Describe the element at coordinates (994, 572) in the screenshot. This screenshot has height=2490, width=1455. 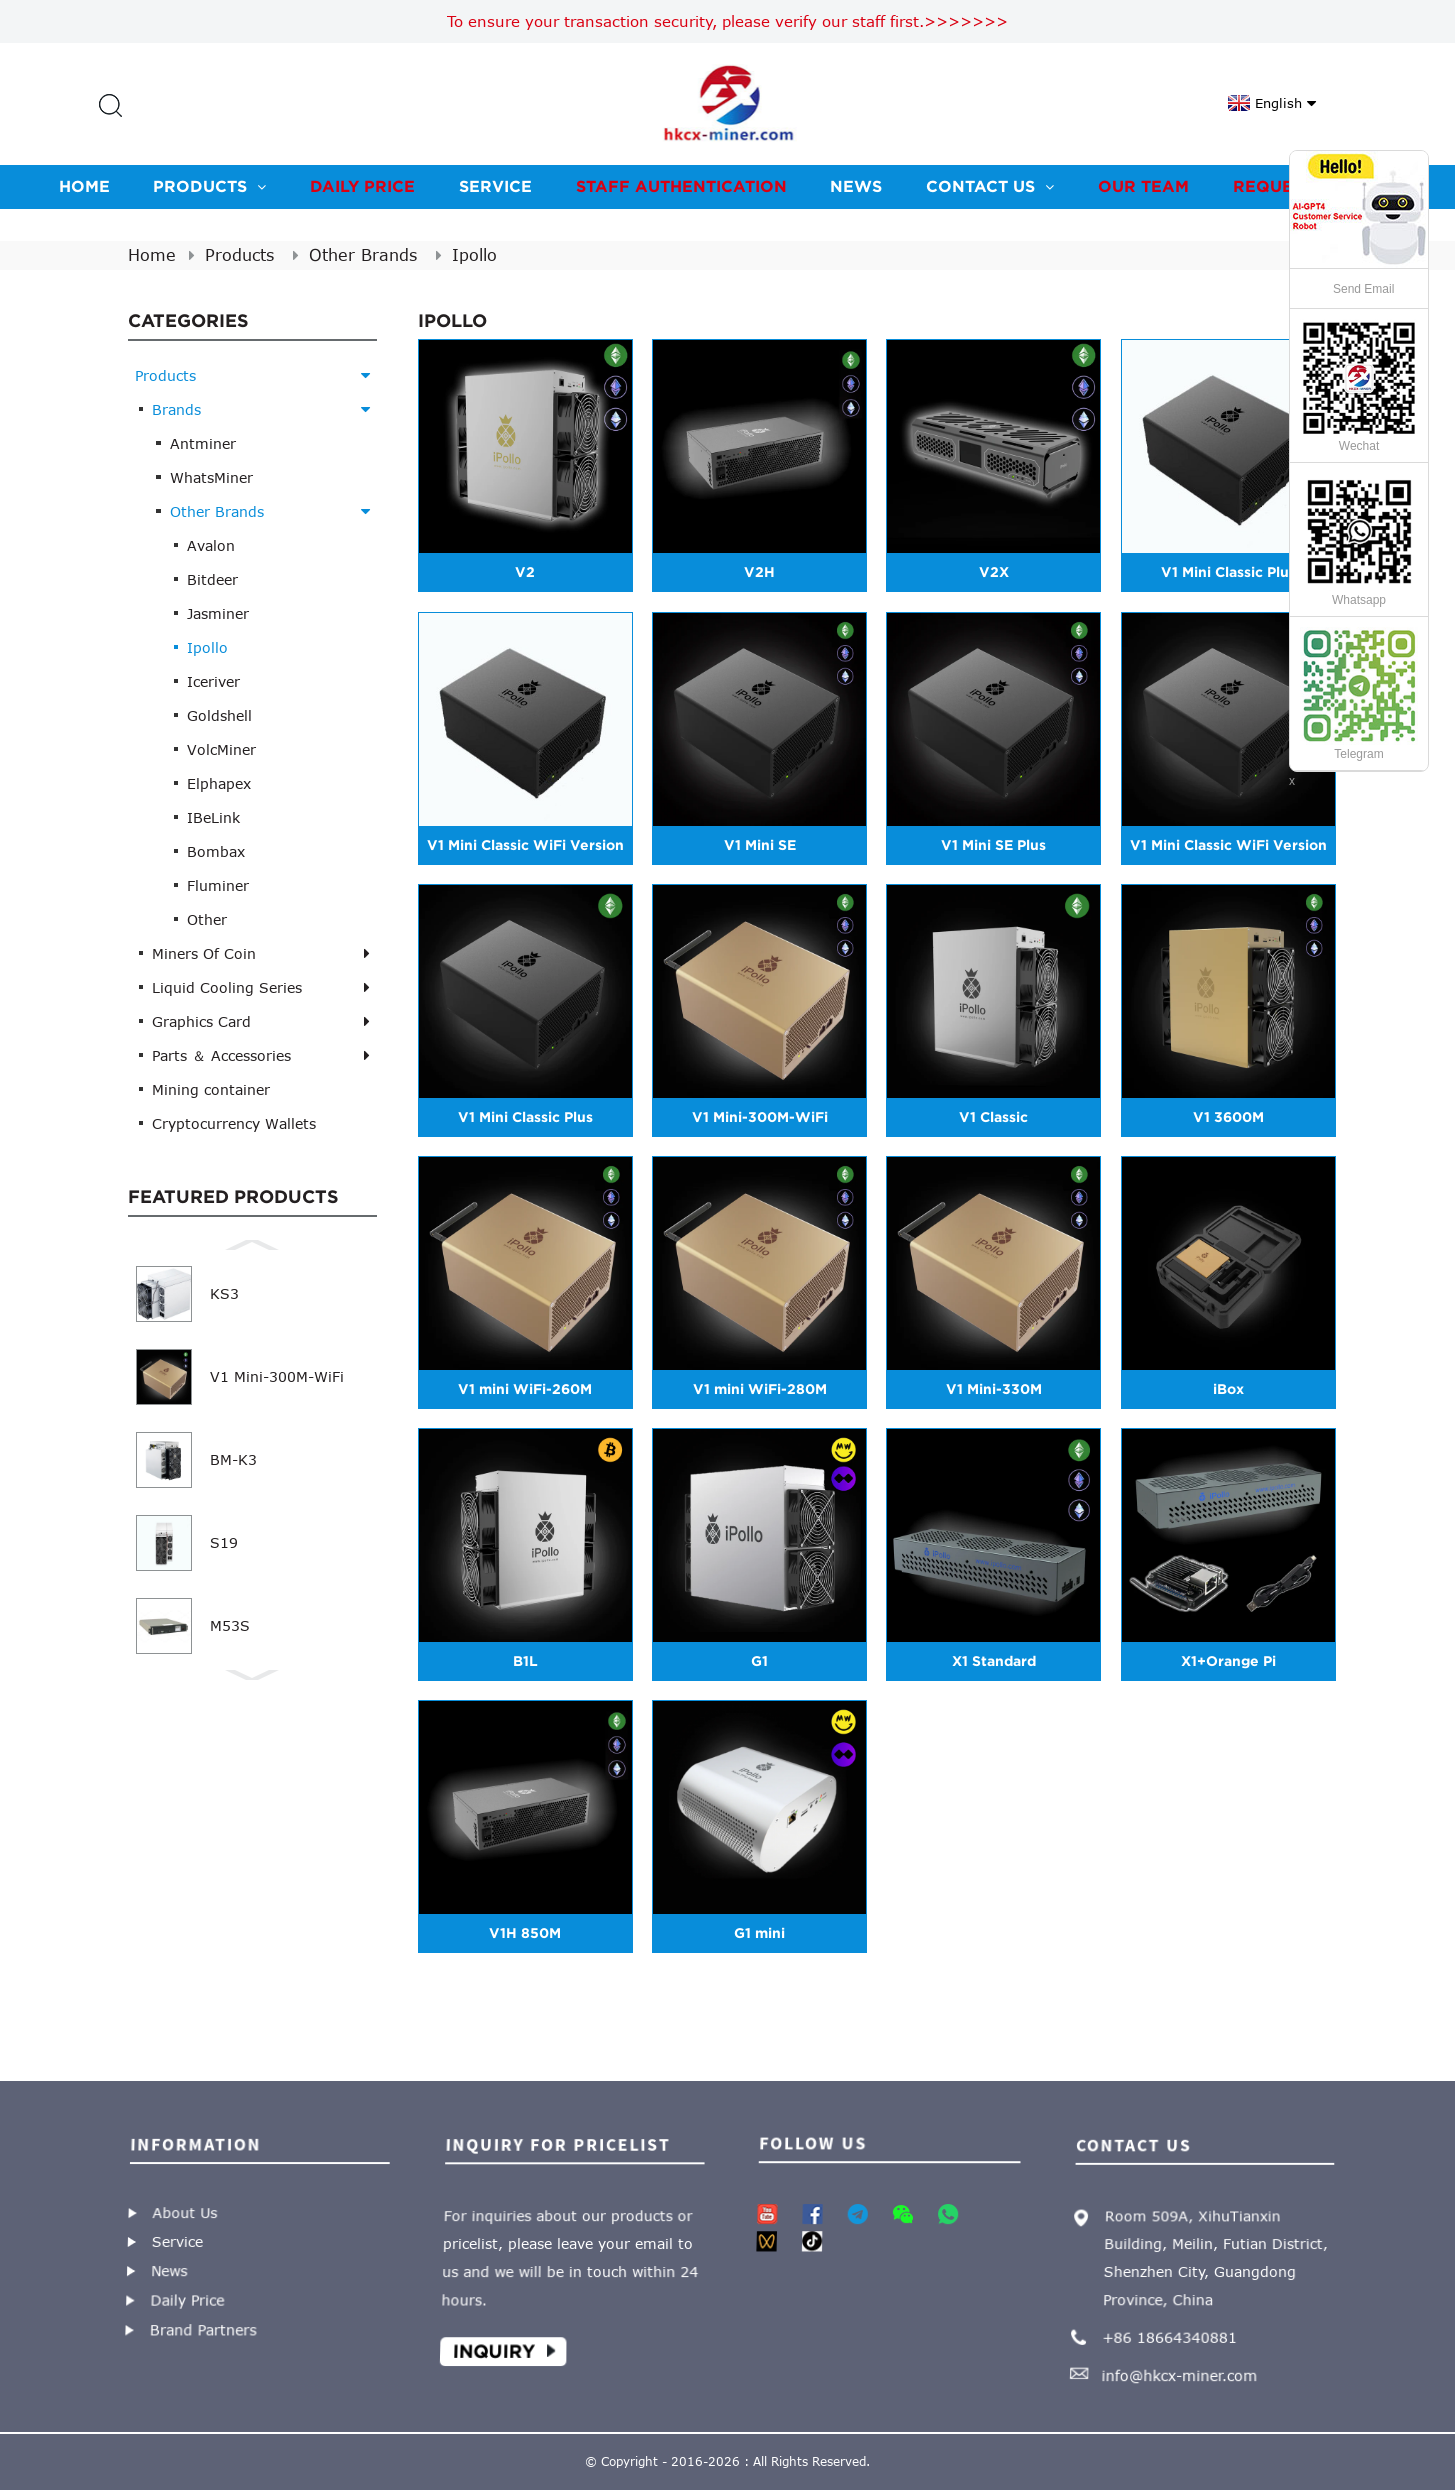
I see `V2X` at that location.